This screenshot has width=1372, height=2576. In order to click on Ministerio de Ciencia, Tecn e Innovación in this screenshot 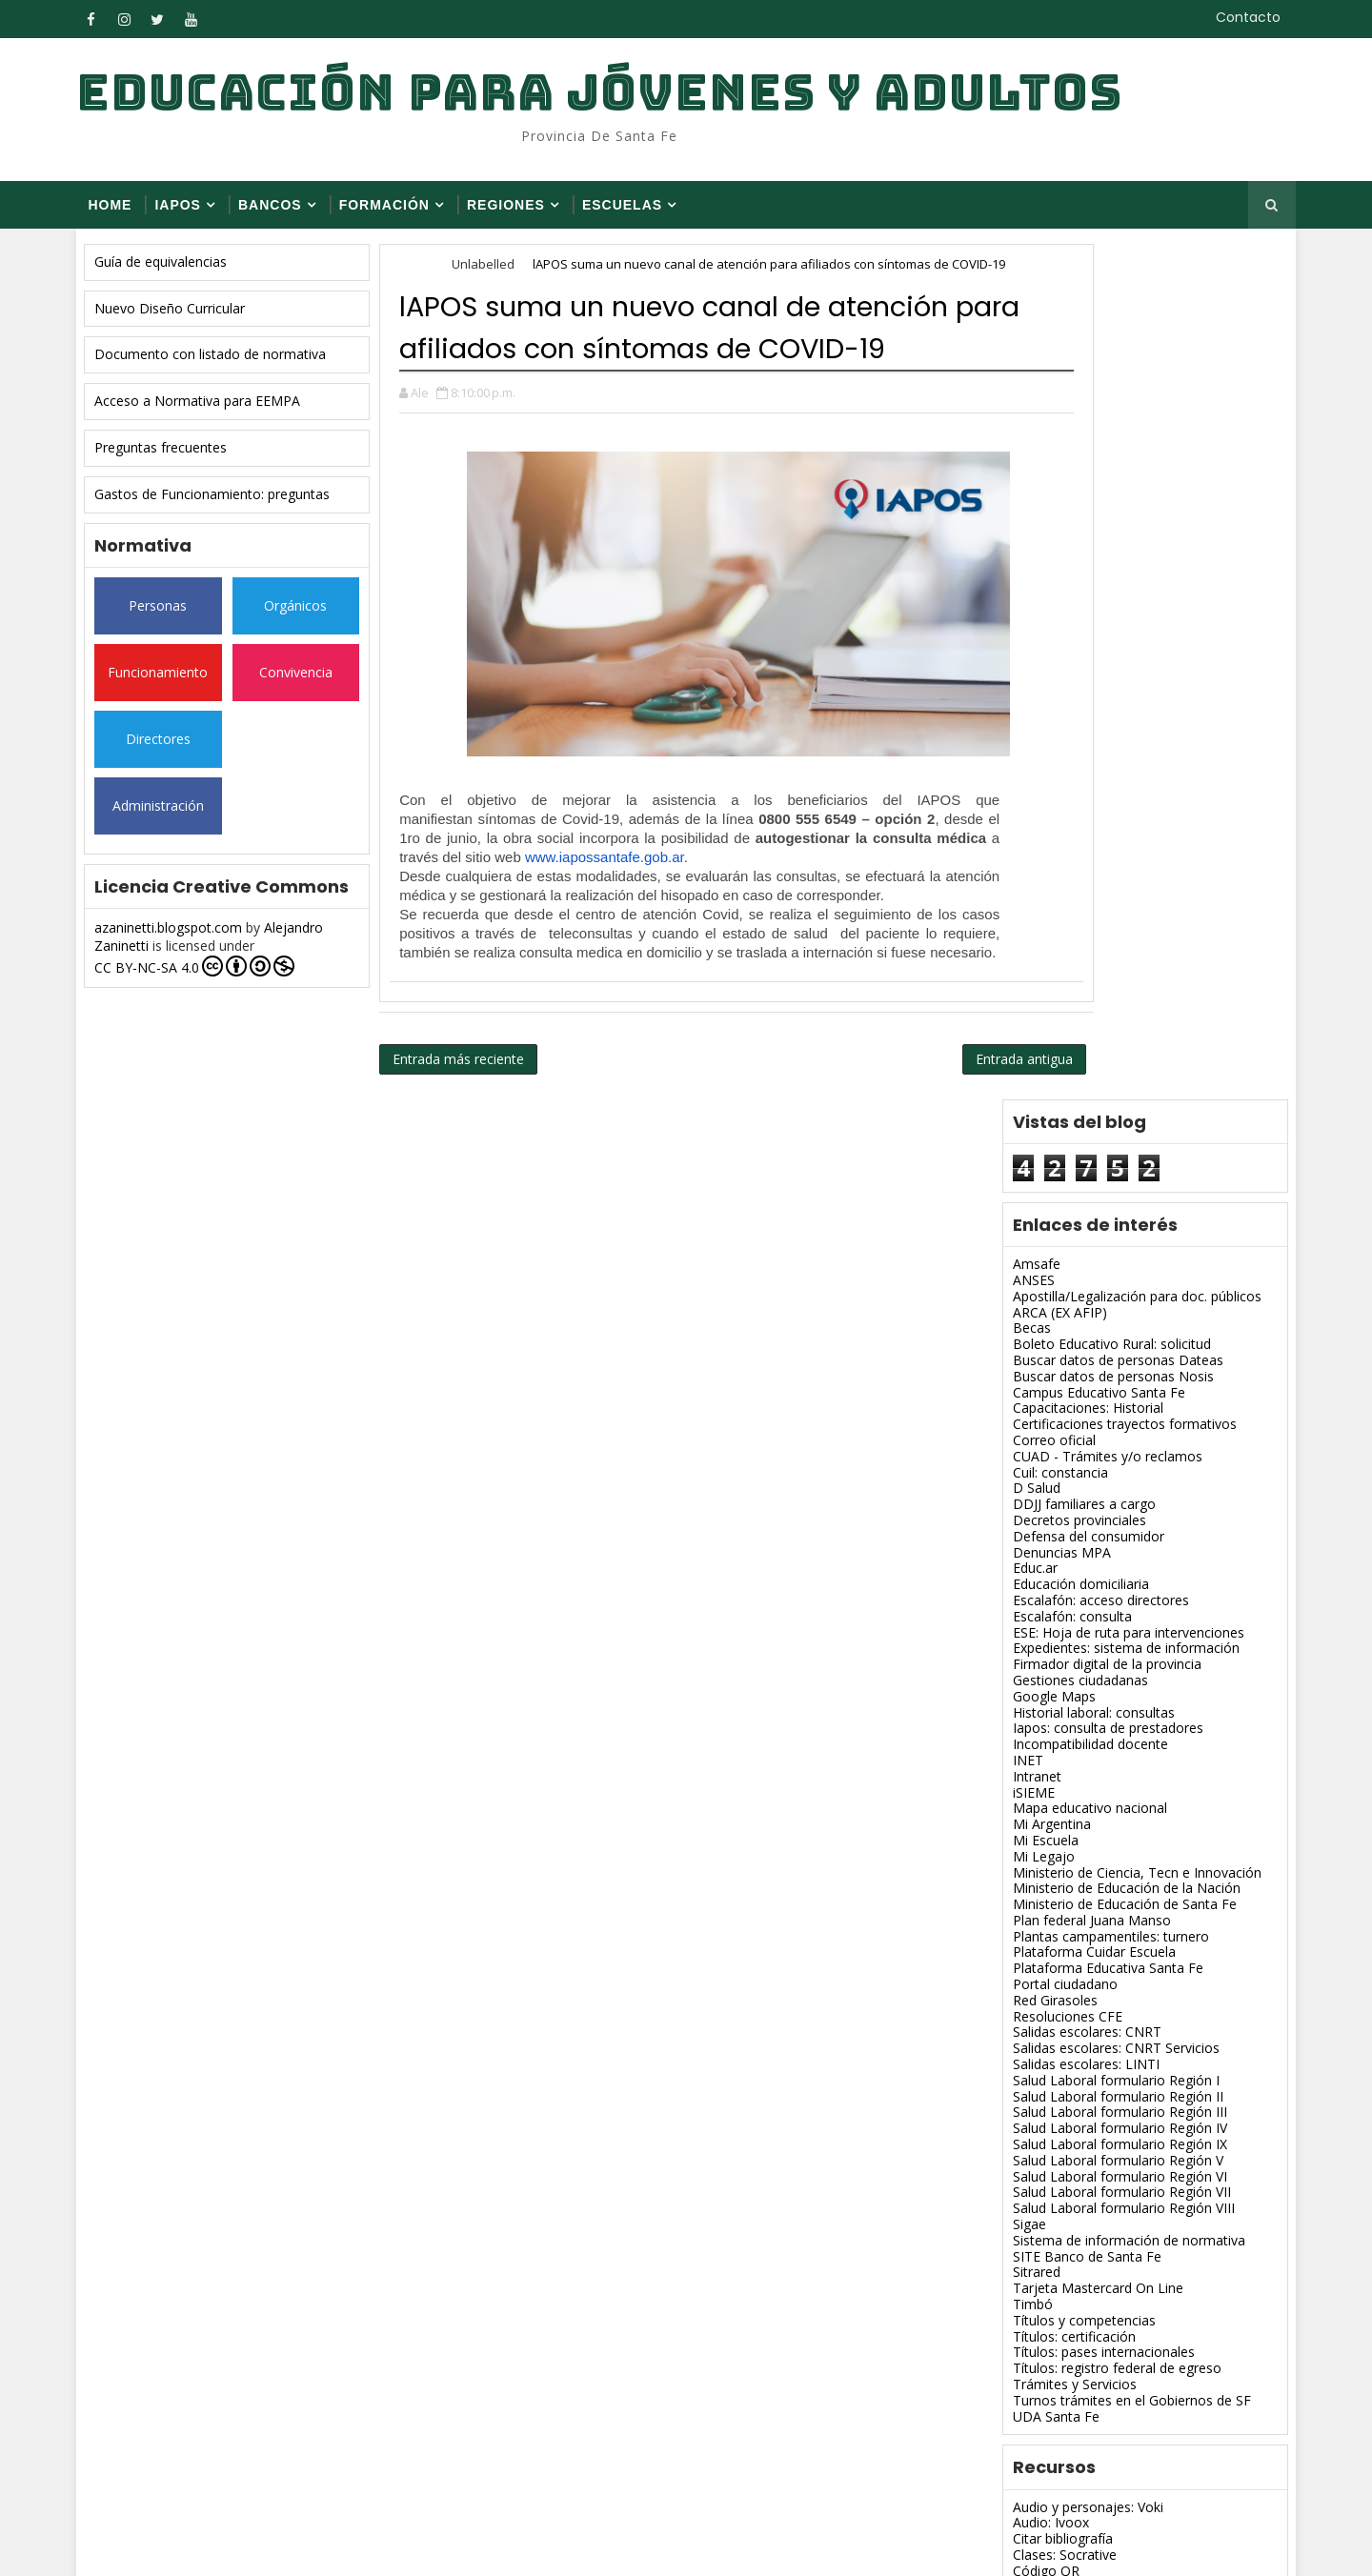, I will do `click(1121, 1029)`.